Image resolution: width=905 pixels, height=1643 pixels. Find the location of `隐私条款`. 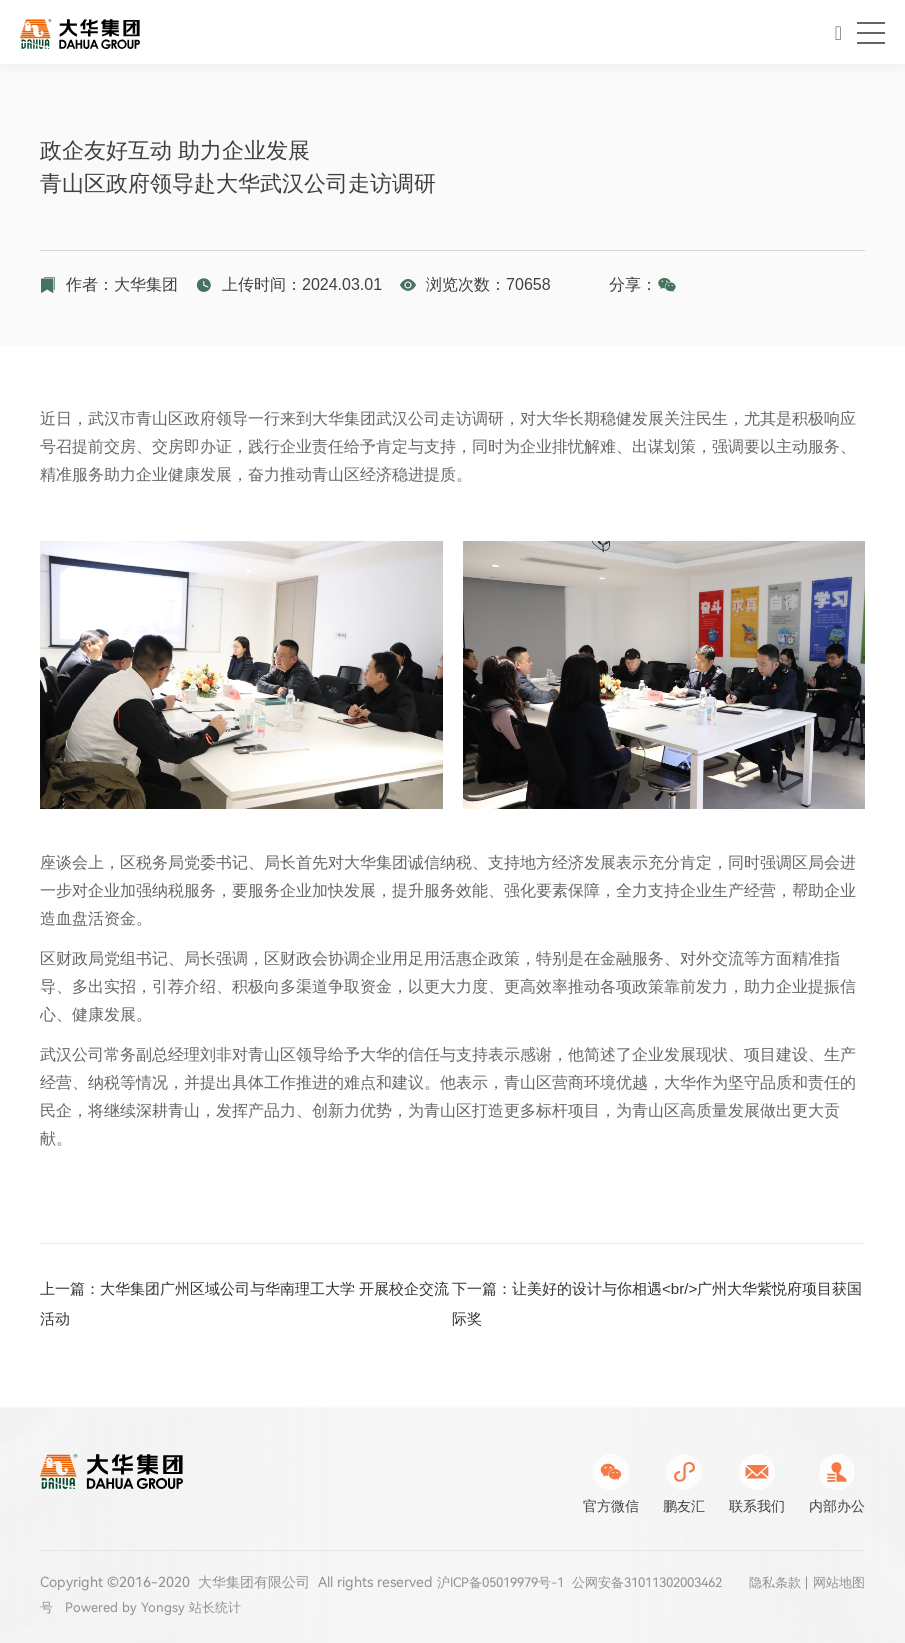

隐私条款 is located at coordinates (769, 1584).